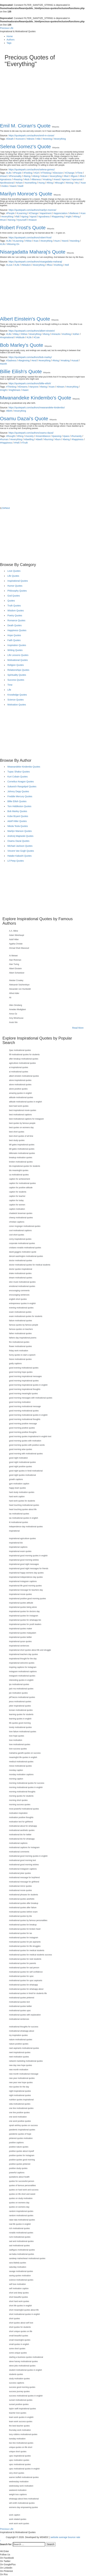  What do you see at coordinates (21, 220) in the screenshot?
I see `#yourself` at bounding box center [21, 220].